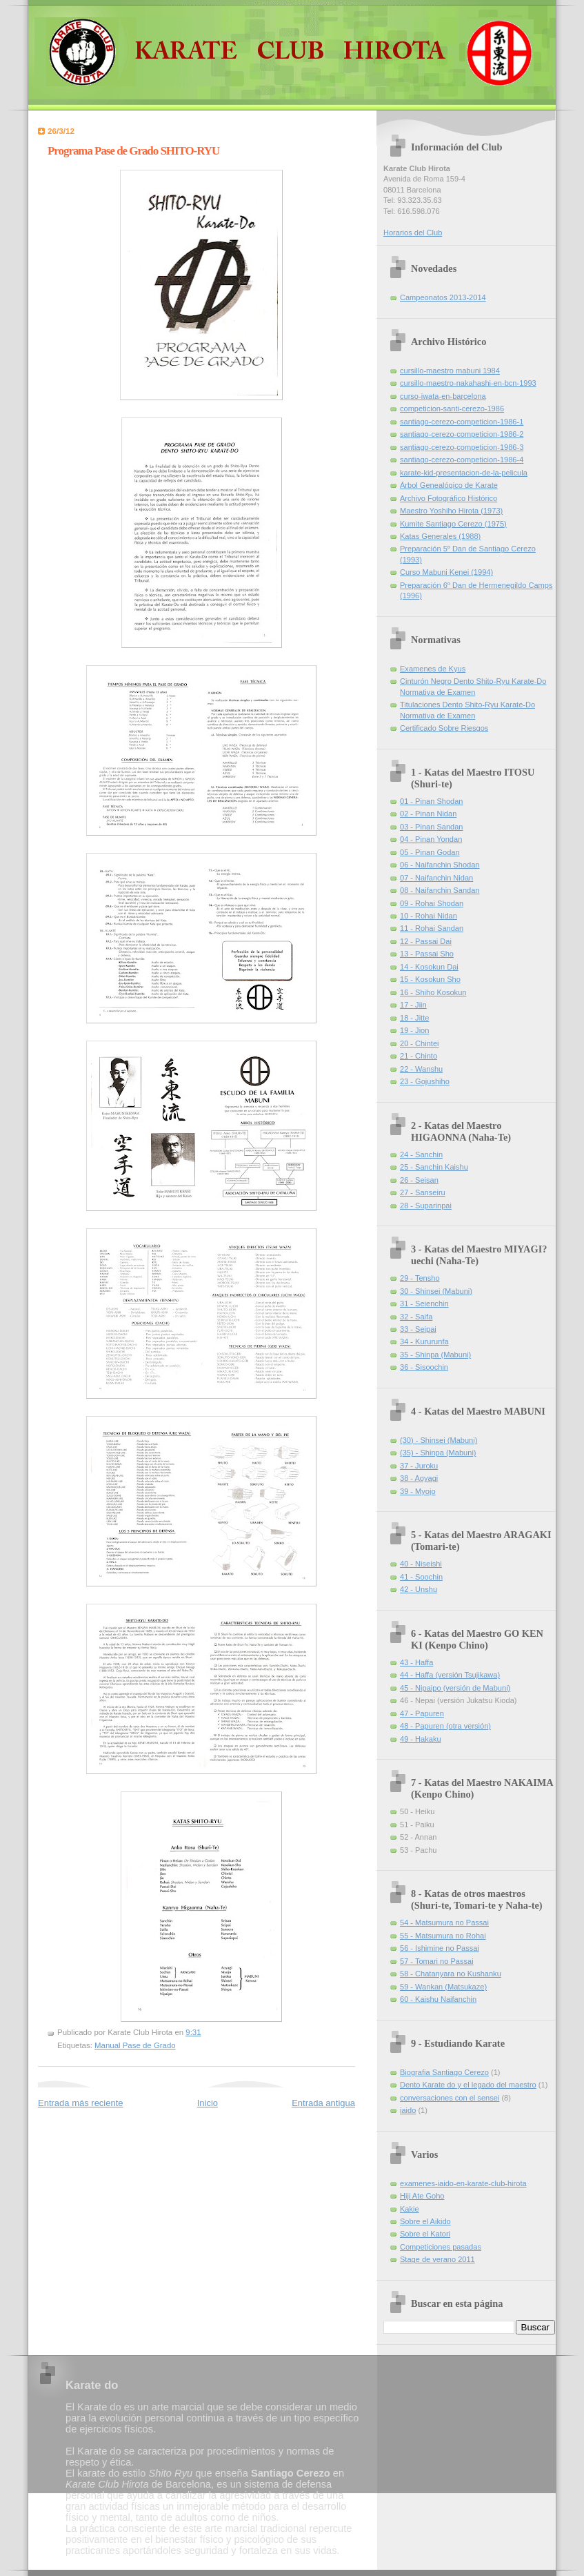  I want to click on Examenes de Kyus, so click(432, 669).